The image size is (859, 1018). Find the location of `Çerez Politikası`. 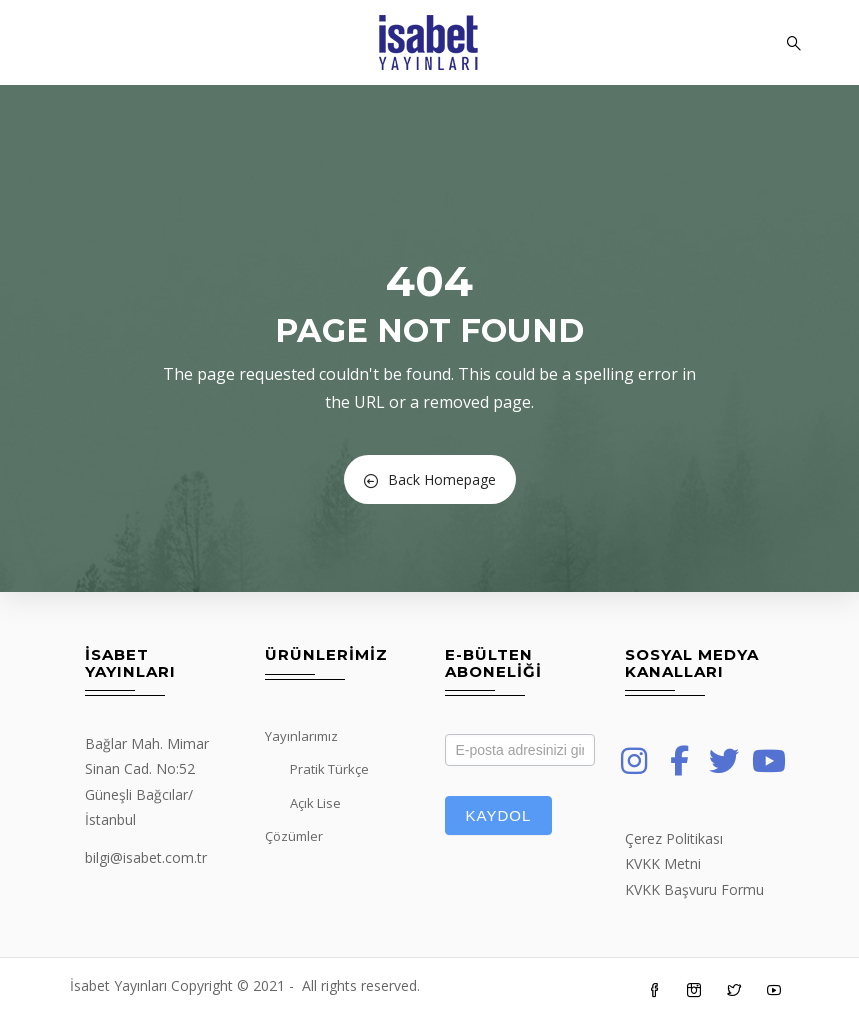

Çerez Politikası is located at coordinates (674, 838).